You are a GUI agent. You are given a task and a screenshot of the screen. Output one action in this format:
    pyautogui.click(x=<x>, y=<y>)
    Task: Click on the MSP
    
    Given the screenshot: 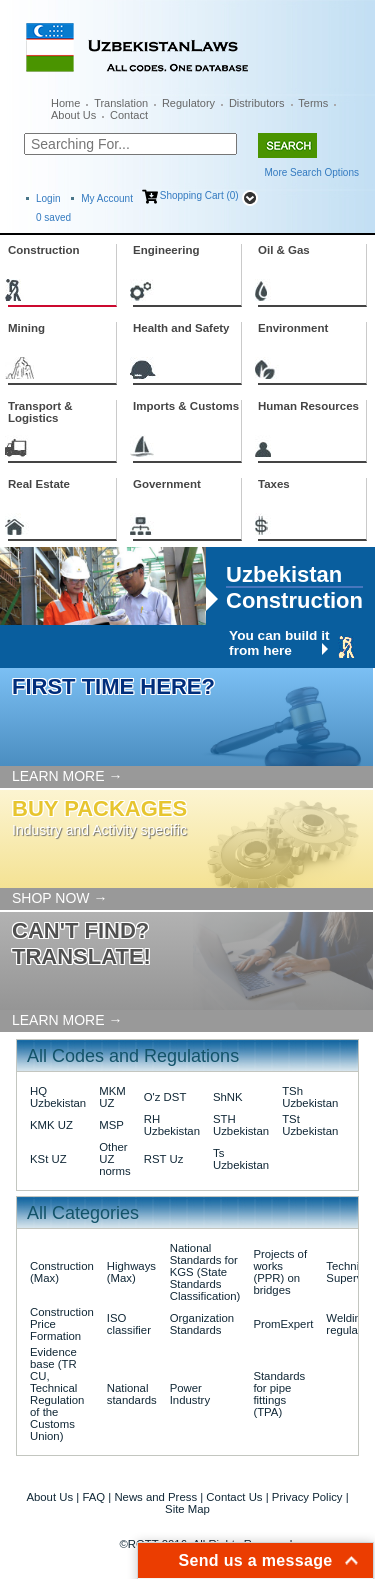 What is the action you would take?
    pyautogui.click(x=111, y=1125)
    